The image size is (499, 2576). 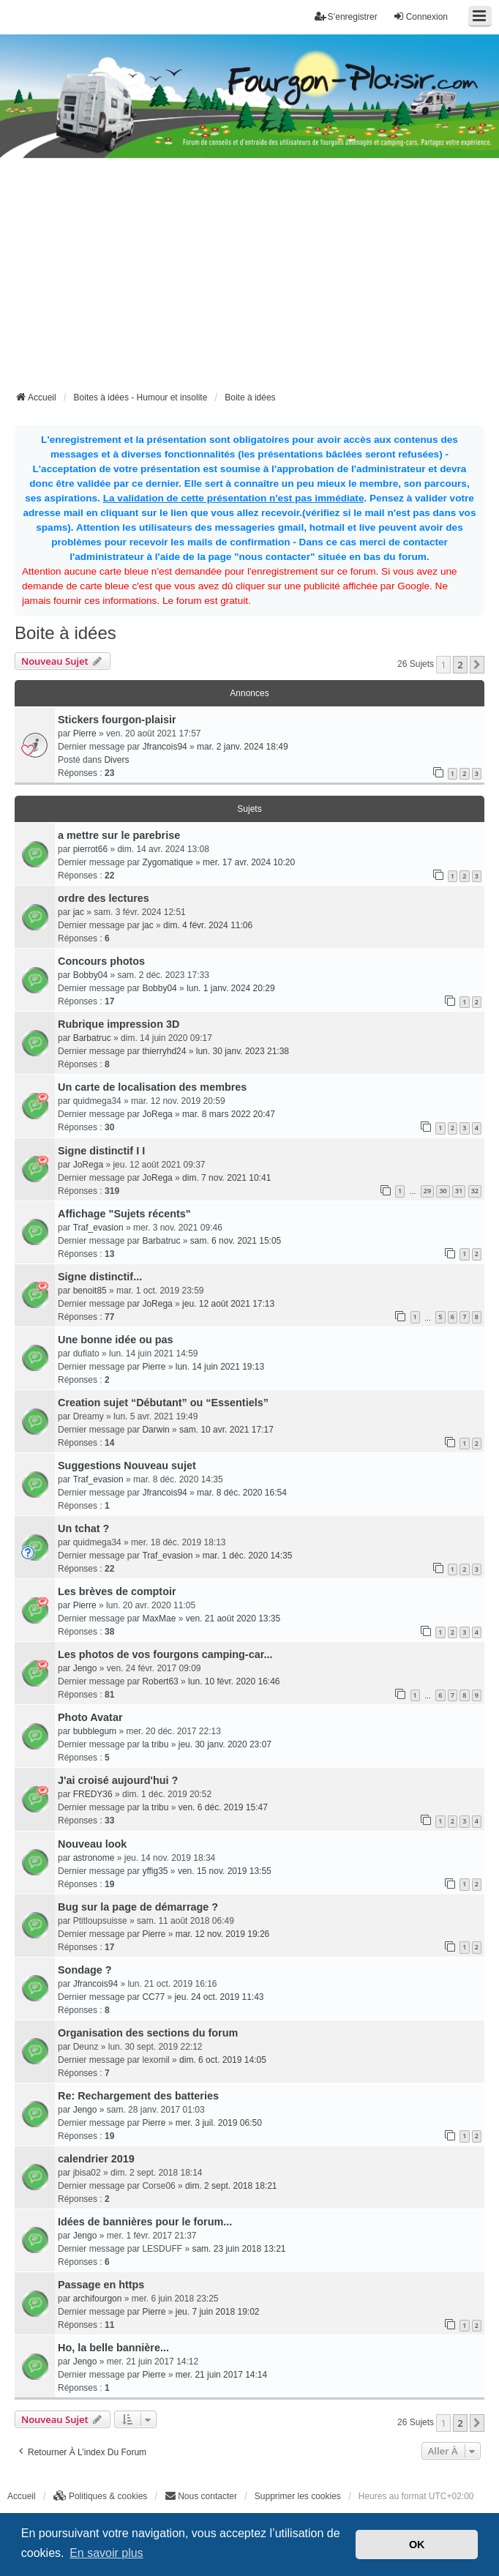 I want to click on ven. 21 août 2020 13:35, so click(x=233, y=1618).